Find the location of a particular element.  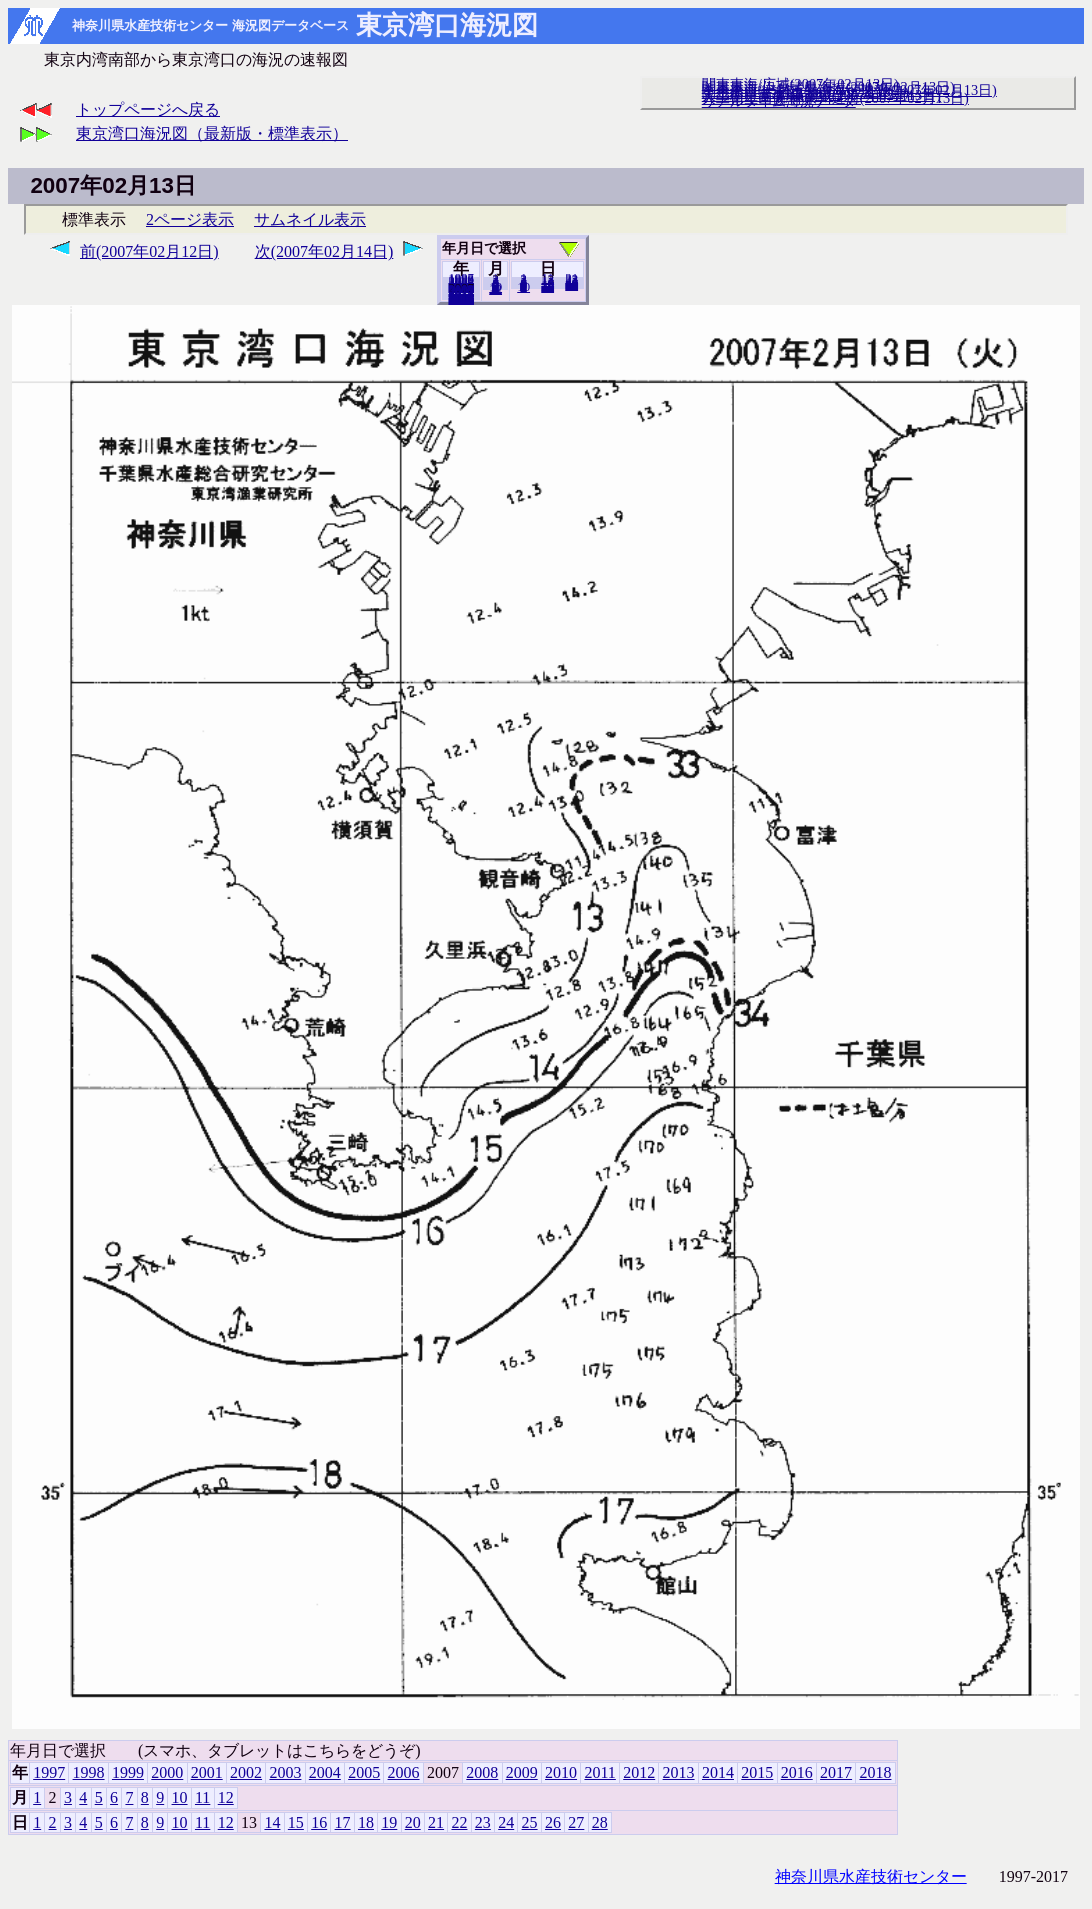

リアルタイム海況データ is located at coordinates (779, 101).